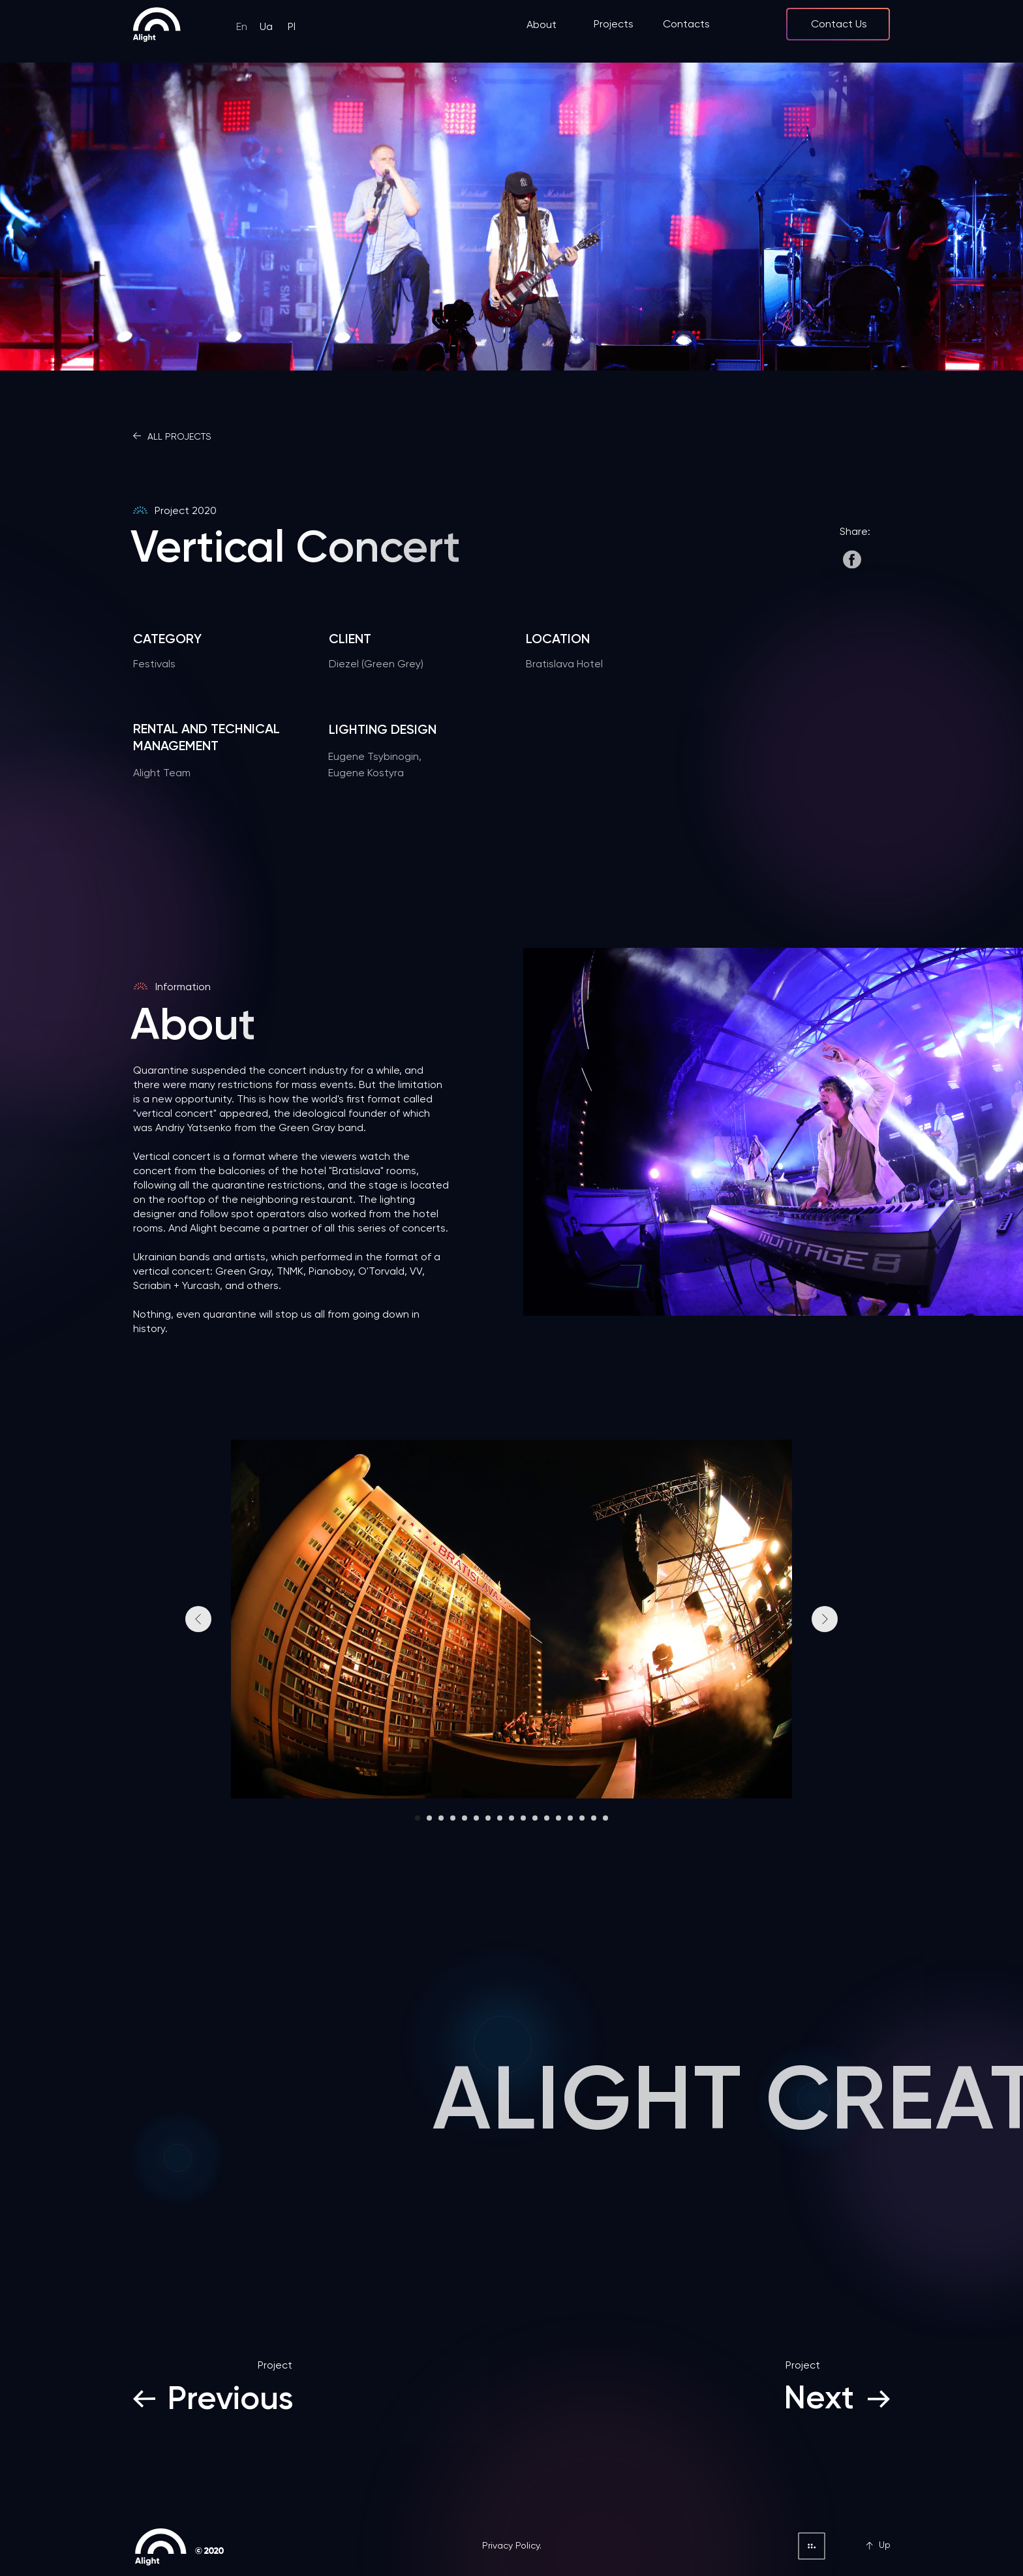 This screenshot has height=2576, width=1023. Describe the element at coordinates (511, 1818) in the screenshot. I see `[Перейти к слайду 9]` at that location.